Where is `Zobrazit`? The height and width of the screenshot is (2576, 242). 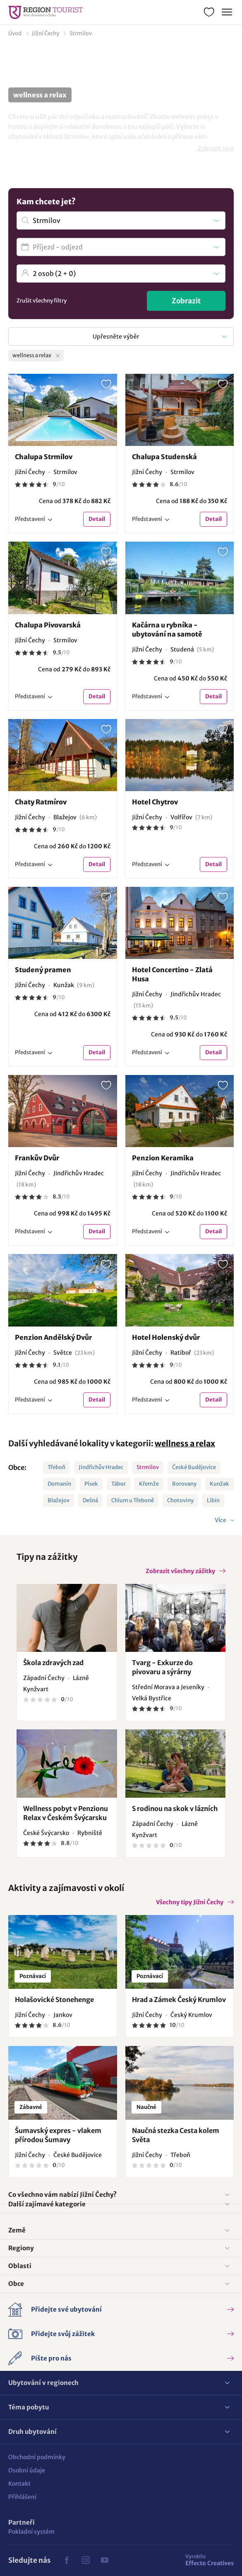
Zobrazit is located at coordinates (186, 300).